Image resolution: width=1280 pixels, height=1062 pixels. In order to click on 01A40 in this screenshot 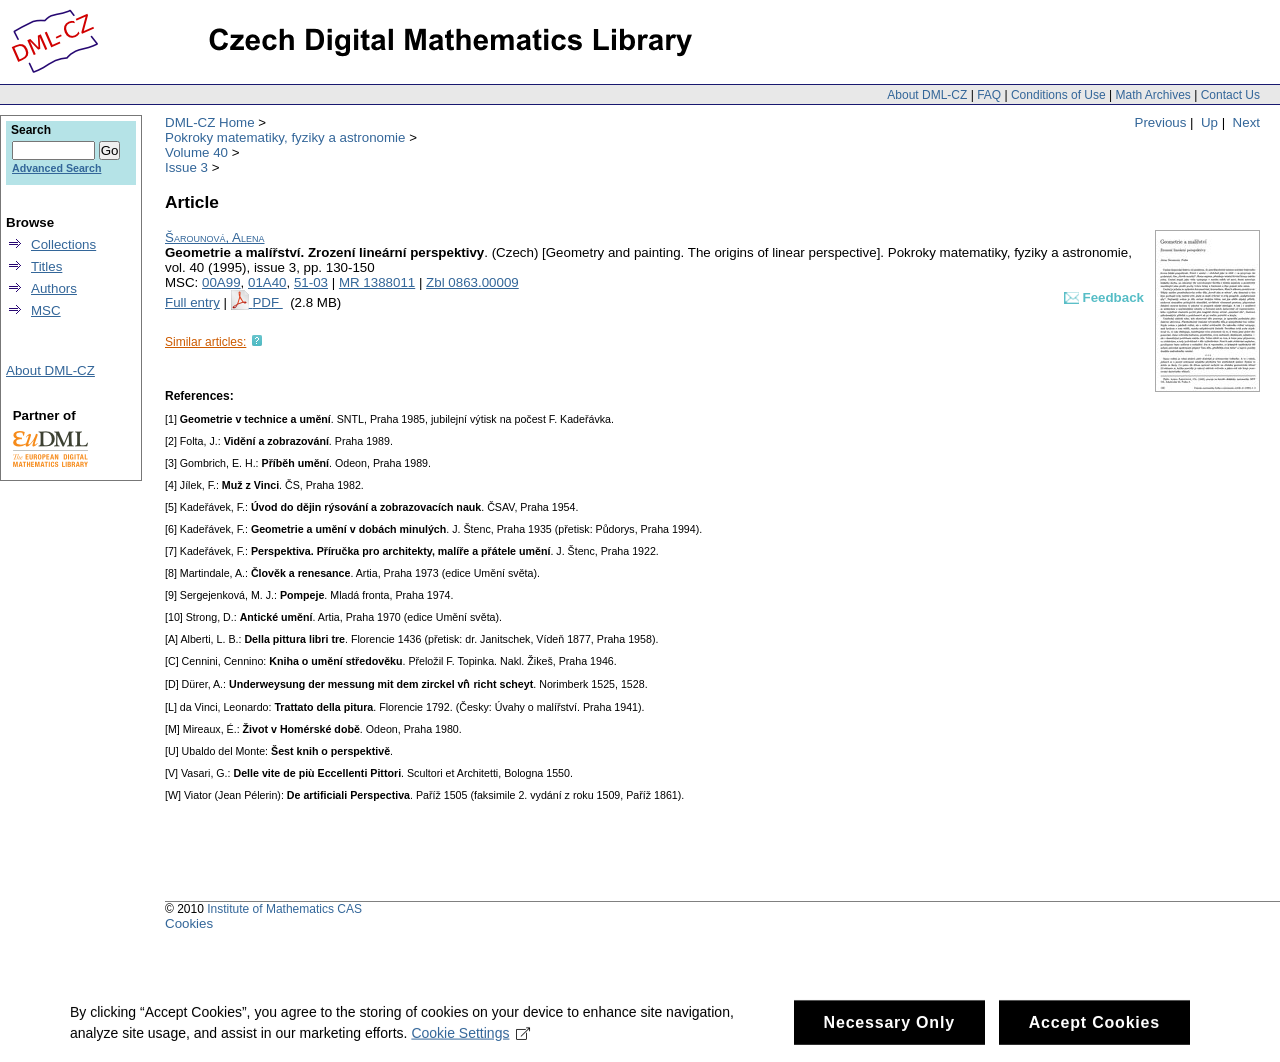, I will do `click(267, 282)`.